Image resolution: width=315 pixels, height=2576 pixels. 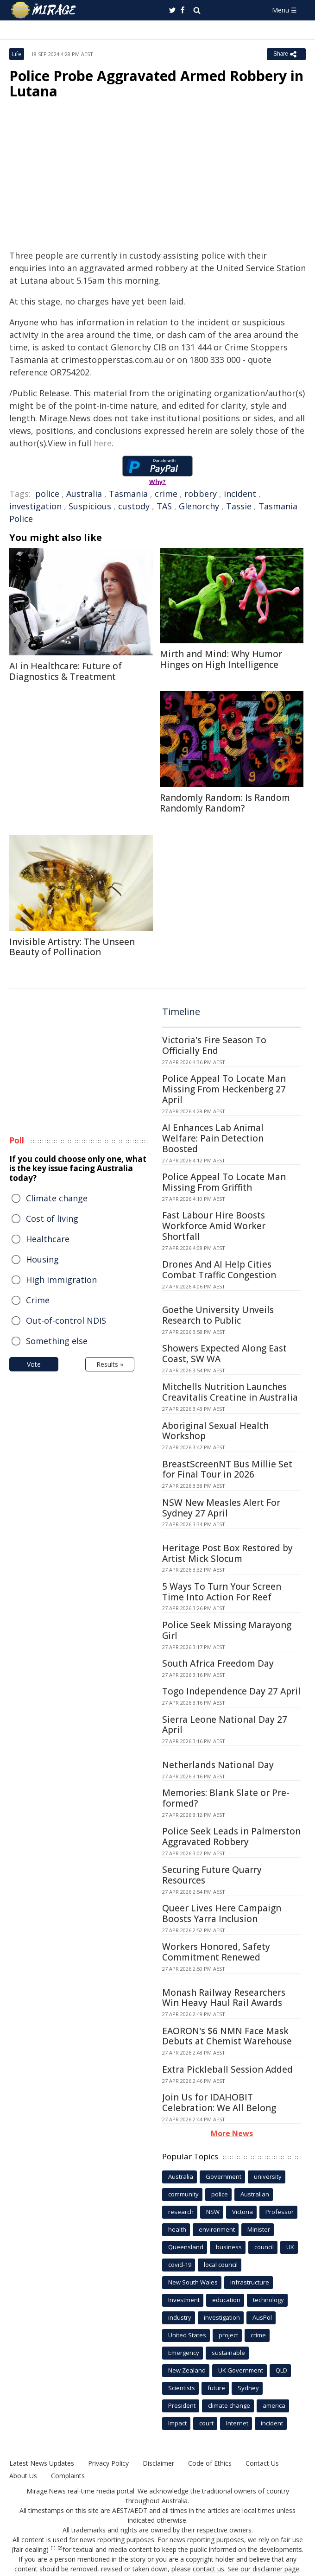 I want to click on Tassie, so click(x=239, y=506).